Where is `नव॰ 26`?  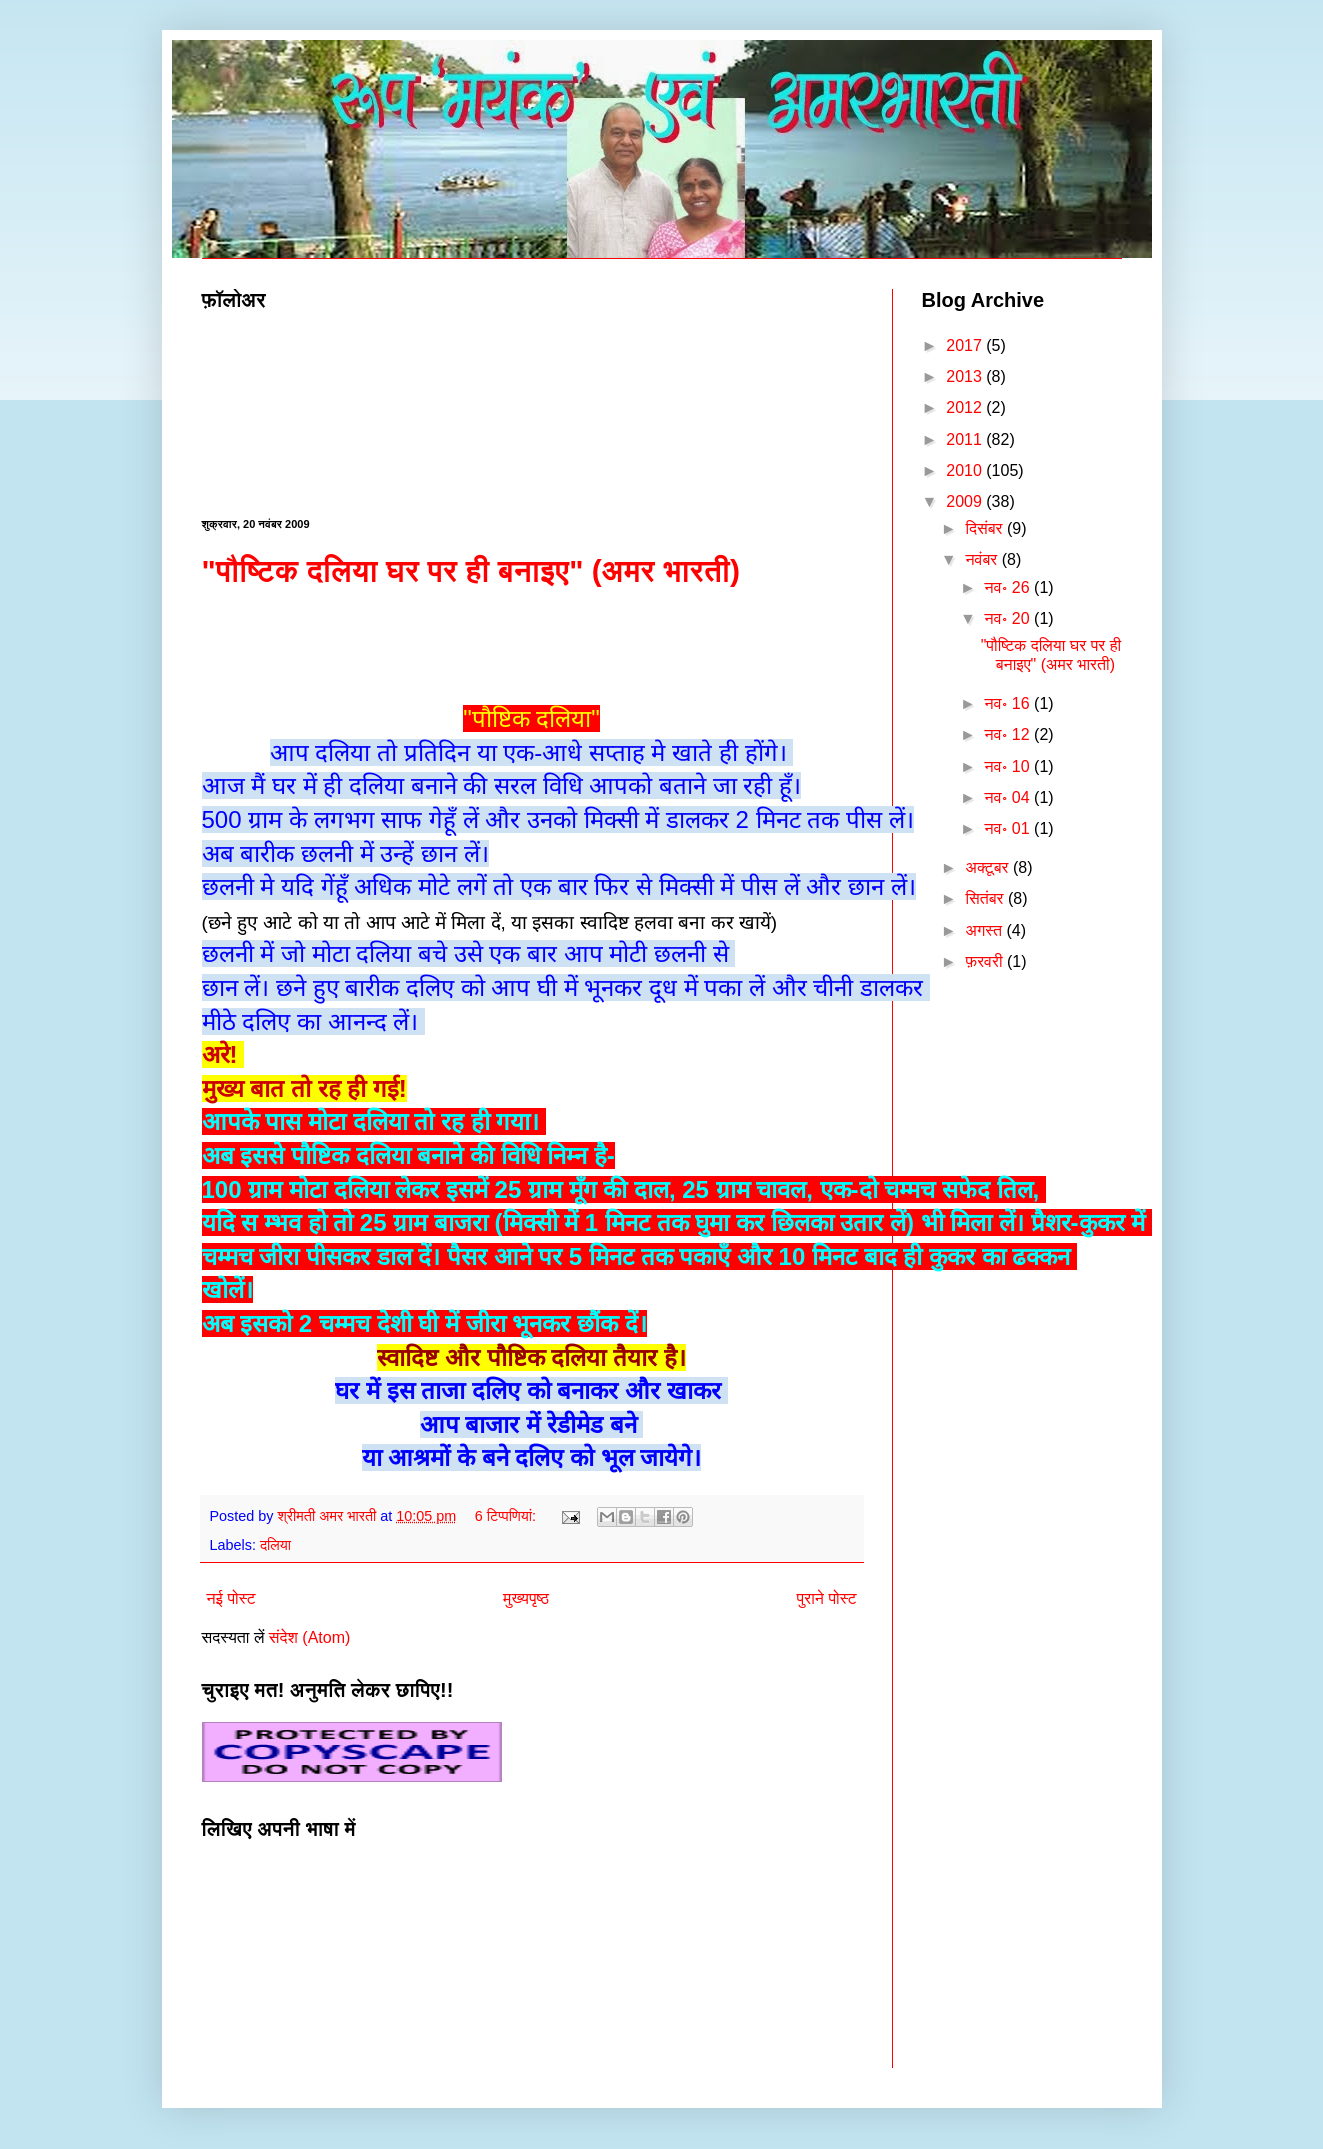 नव॰ 26 is located at coordinates (1010, 587).